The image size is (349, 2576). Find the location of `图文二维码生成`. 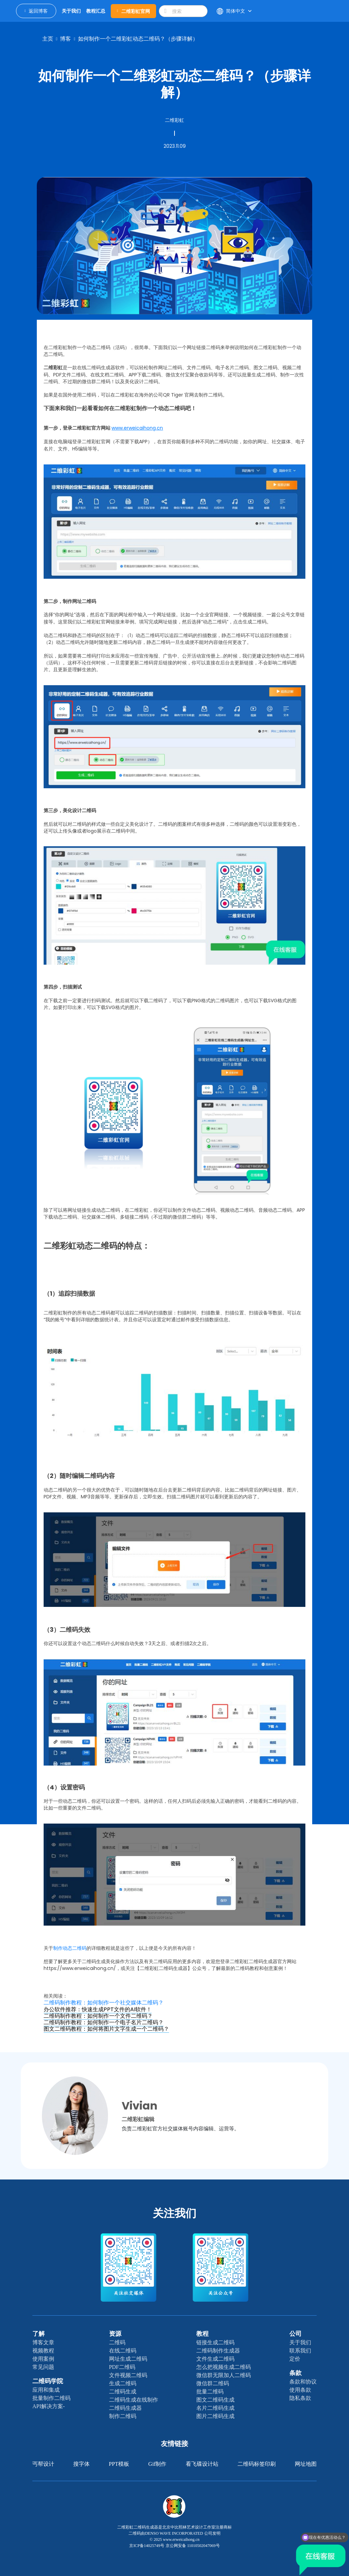

图文二维码生成 is located at coordinates (215, 2400).